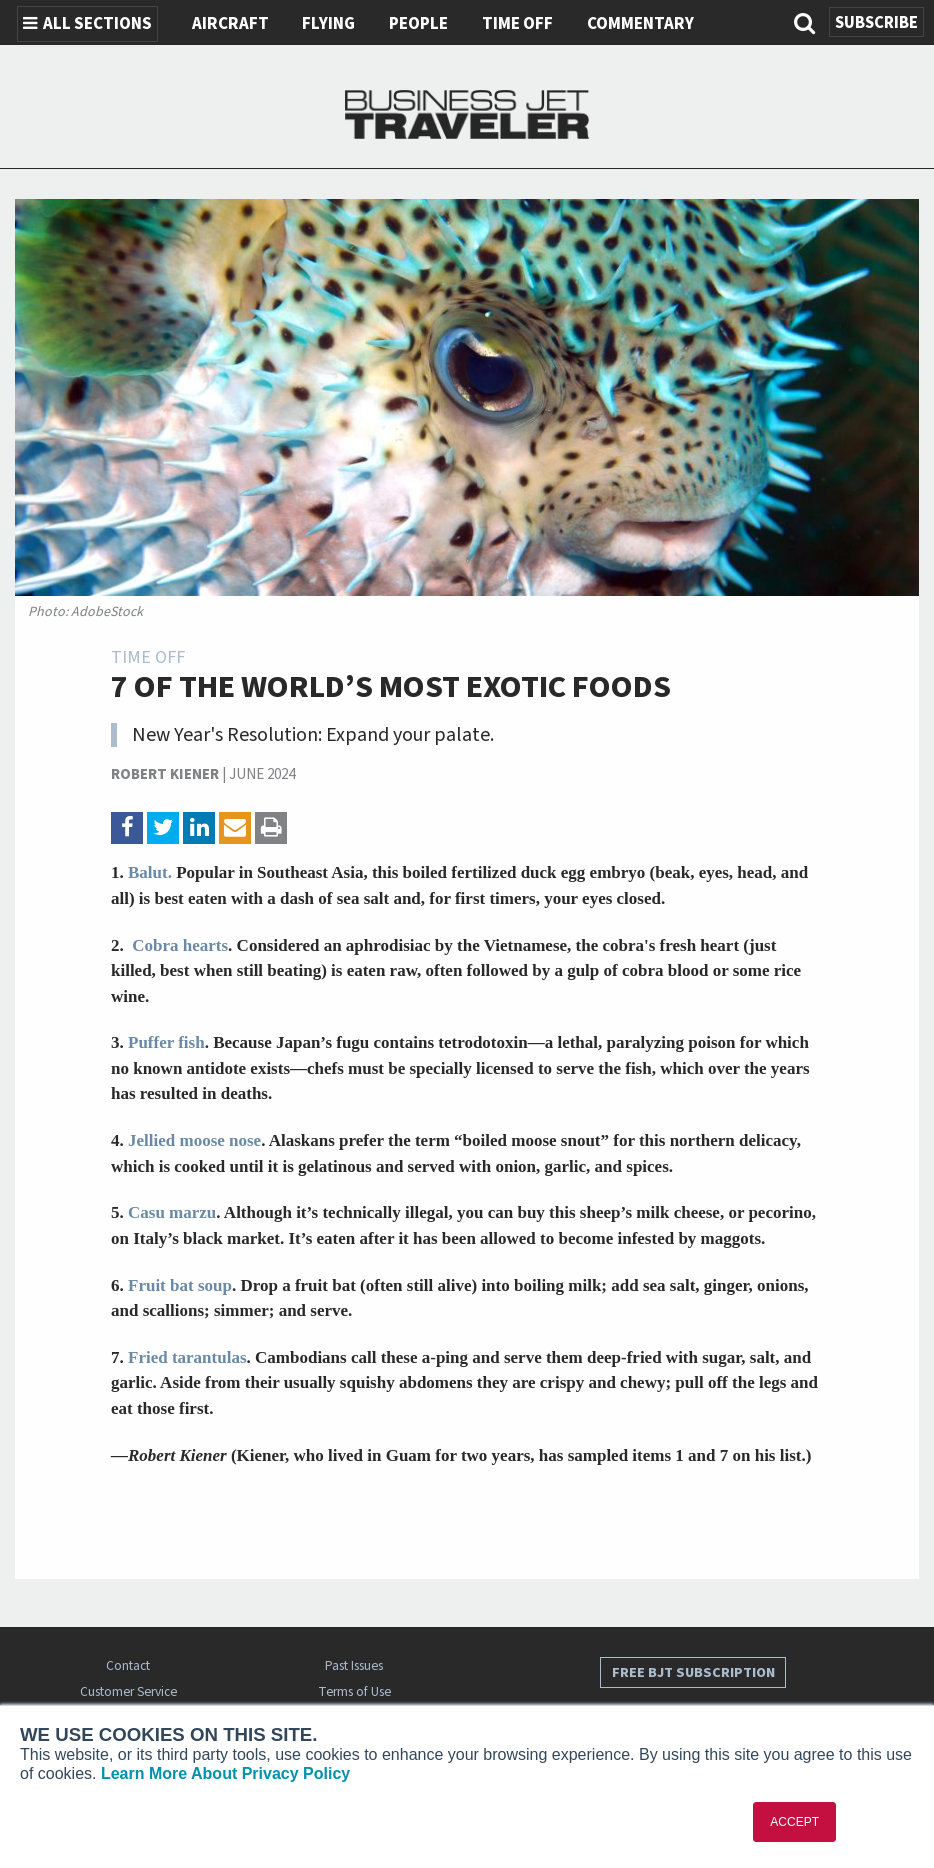 This screenshot has height=1868, width=934. Describe the element at coordinates (165, 774) in the screenshot. I see `Robert Kiener` at that location.